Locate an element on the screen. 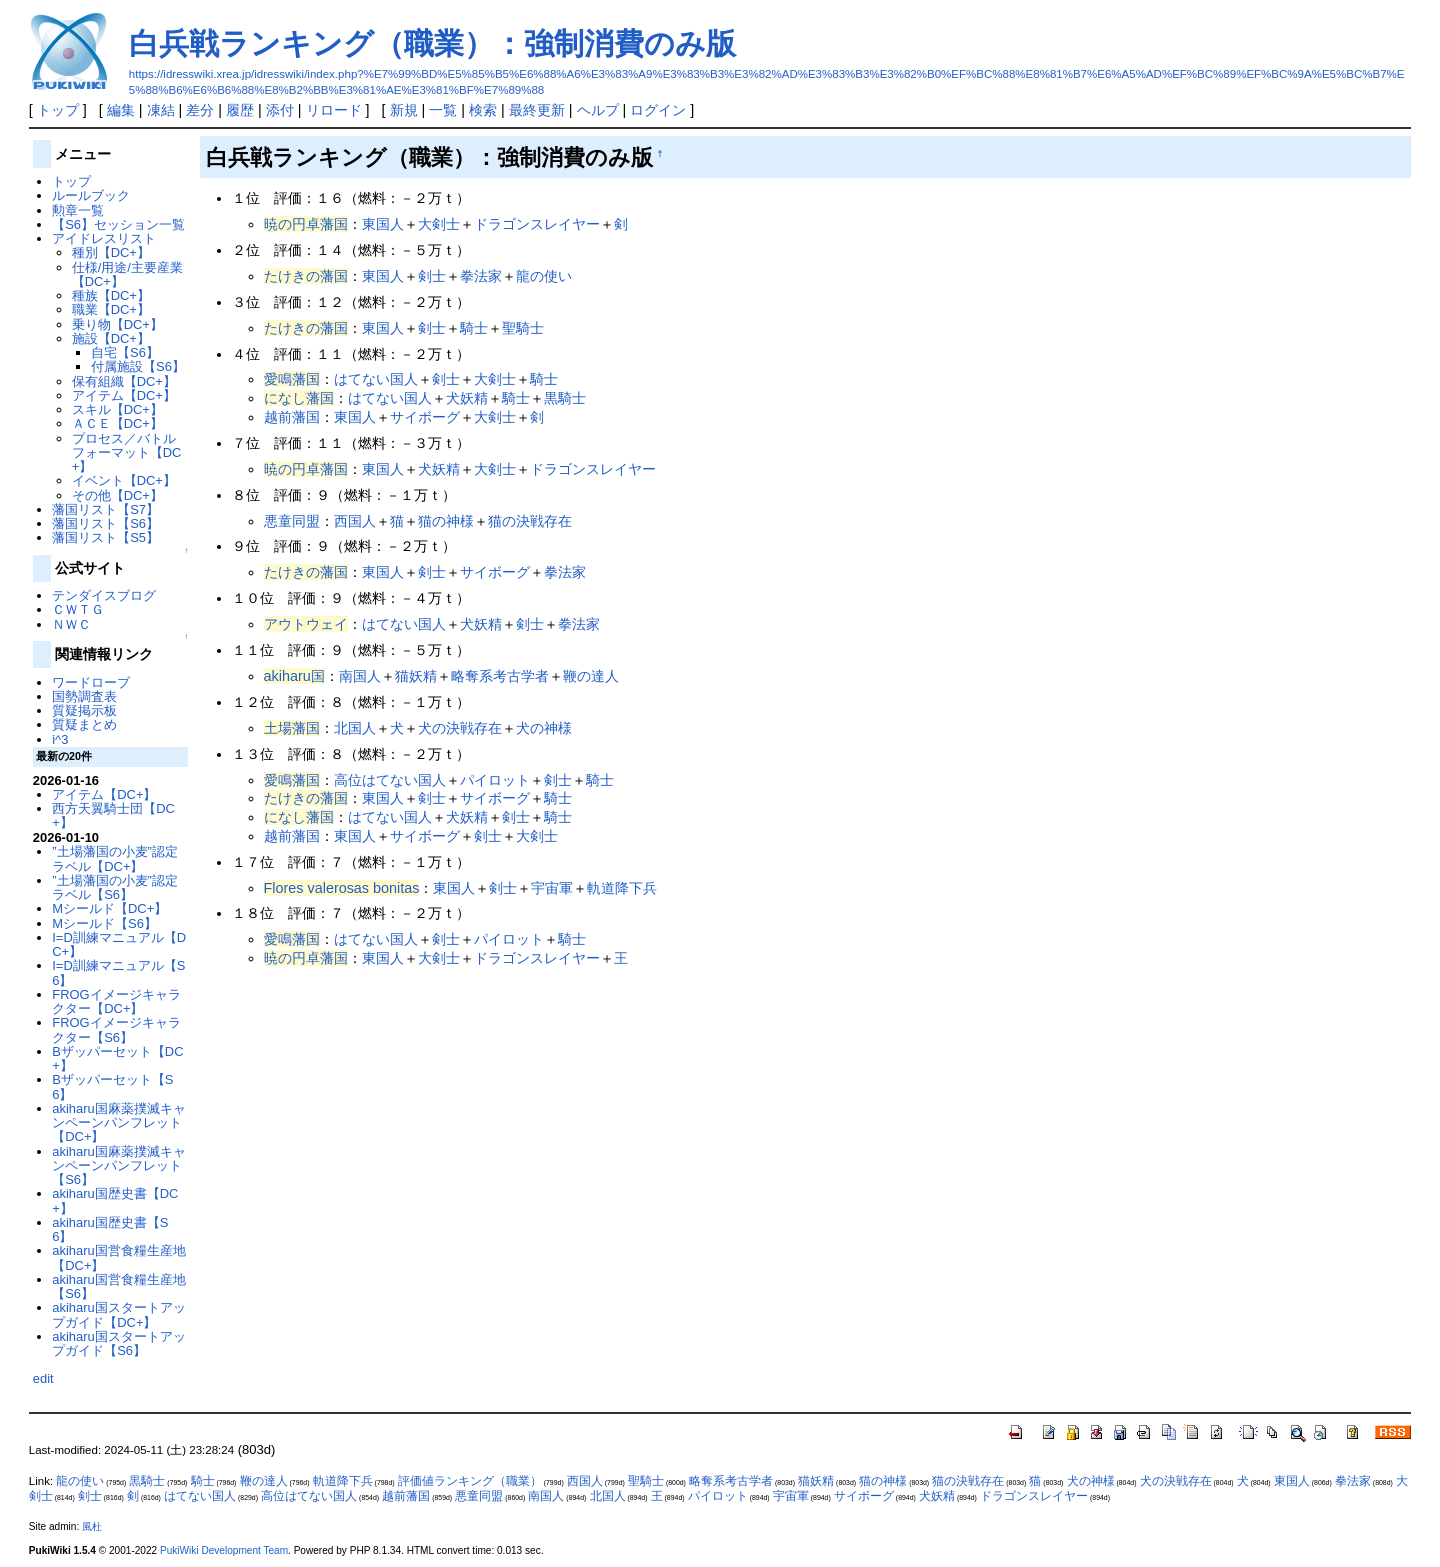 This screenshot has width=1440, height=1567. 騎士 is located at coordinates (474, 328).